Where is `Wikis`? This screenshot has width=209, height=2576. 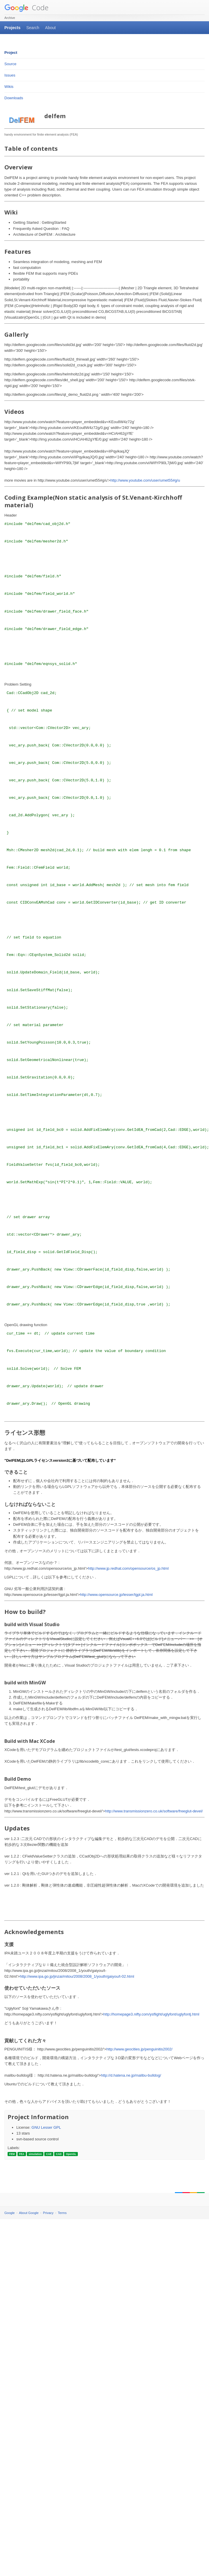
Wikis is located at coordinates (8, 86).